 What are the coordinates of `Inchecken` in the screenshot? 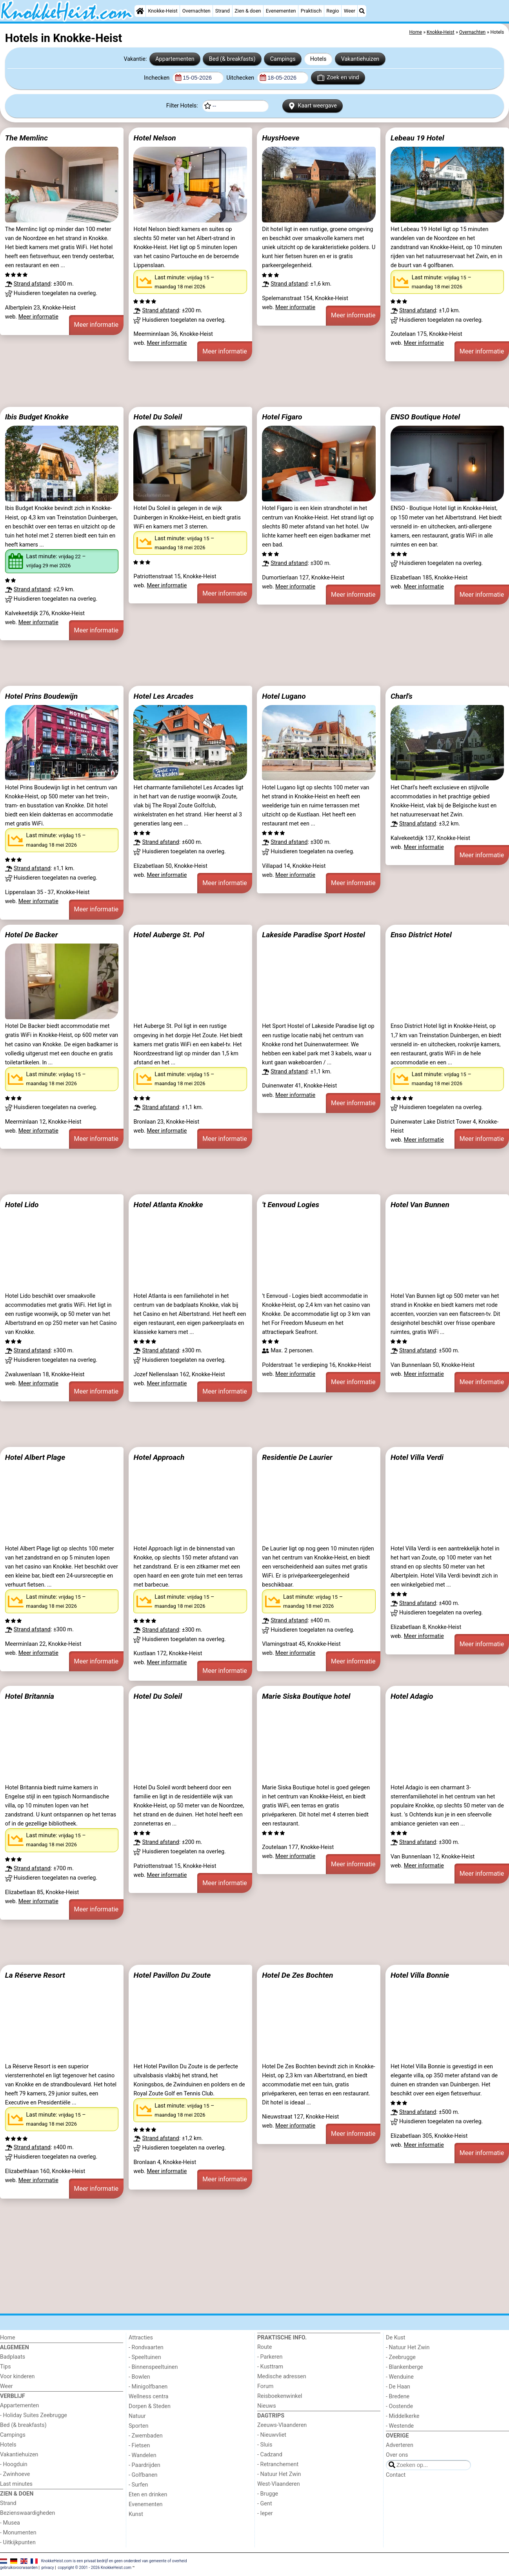 It's located at (157, 78).